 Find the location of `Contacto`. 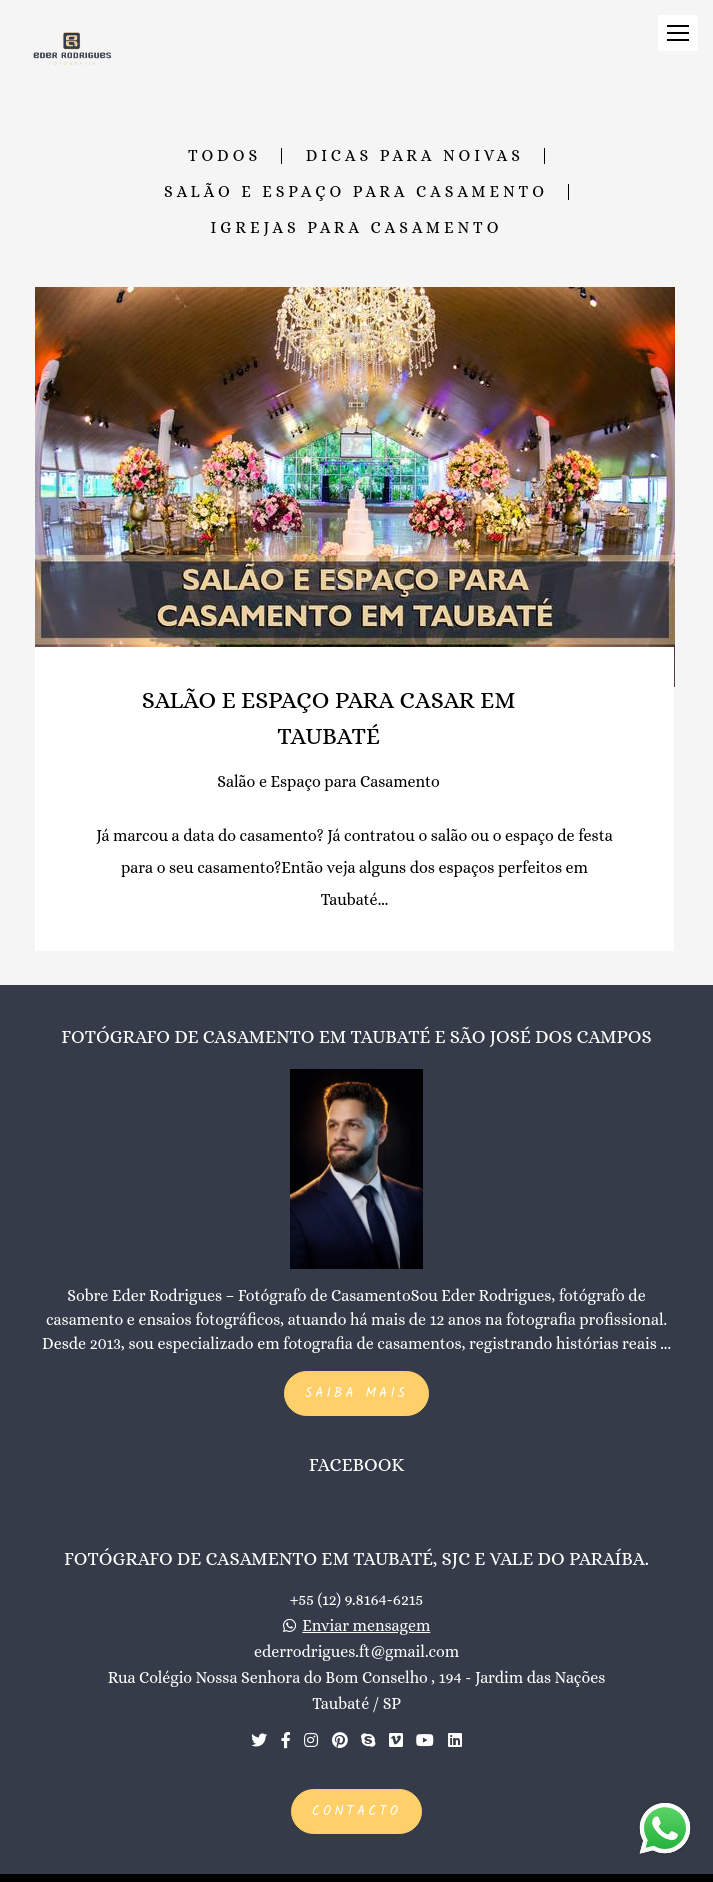

Contacto is located at coordinates (356, 1786).